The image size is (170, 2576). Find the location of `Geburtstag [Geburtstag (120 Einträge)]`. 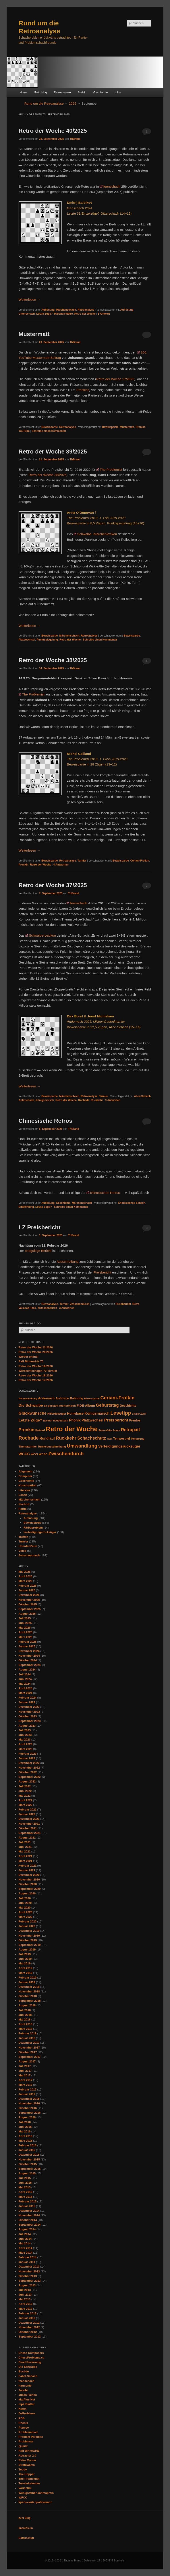

Geburtstag [Geburtstag (120 Einträge)] is located at coordinates (107, 1405).